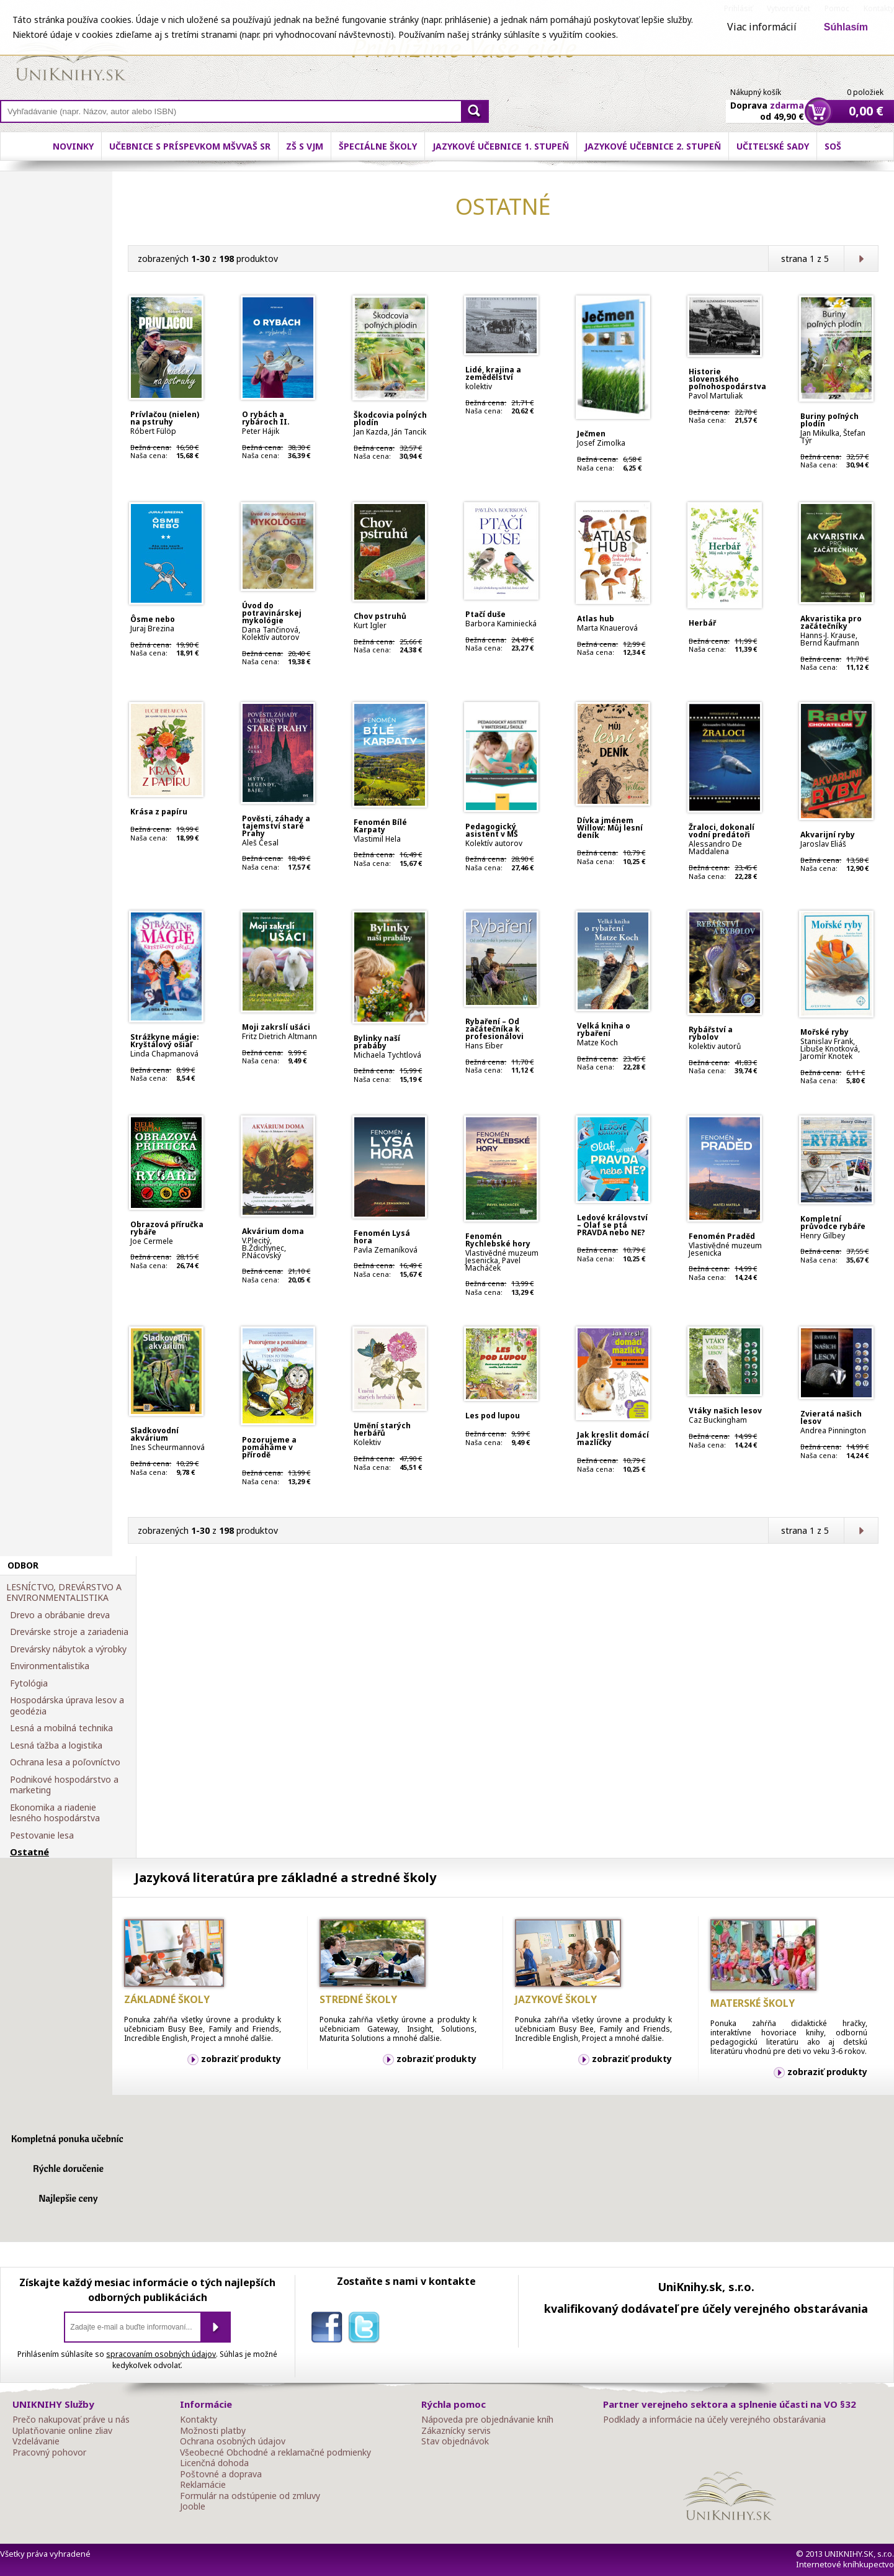 The image size is (894, 2576). I want to click on Drevárske stroje a zariadenia, so click(69, 1631).